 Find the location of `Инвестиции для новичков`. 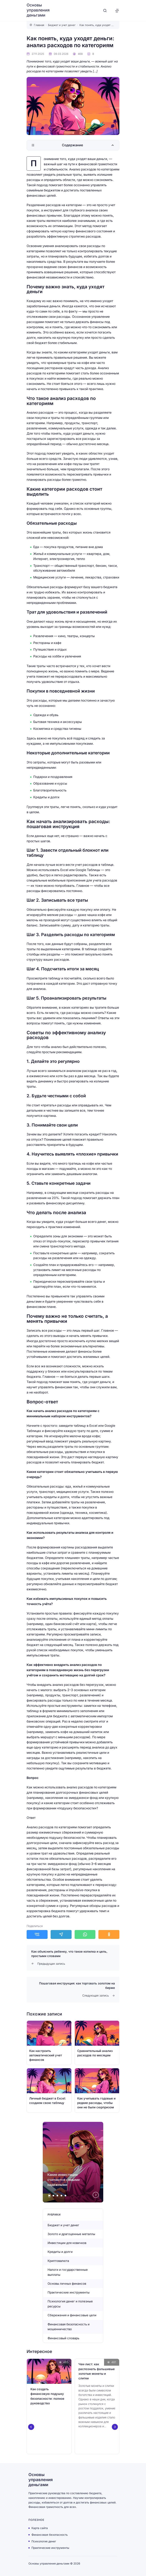

Инвестиции для новичков is located at coordinates (67, 2243).